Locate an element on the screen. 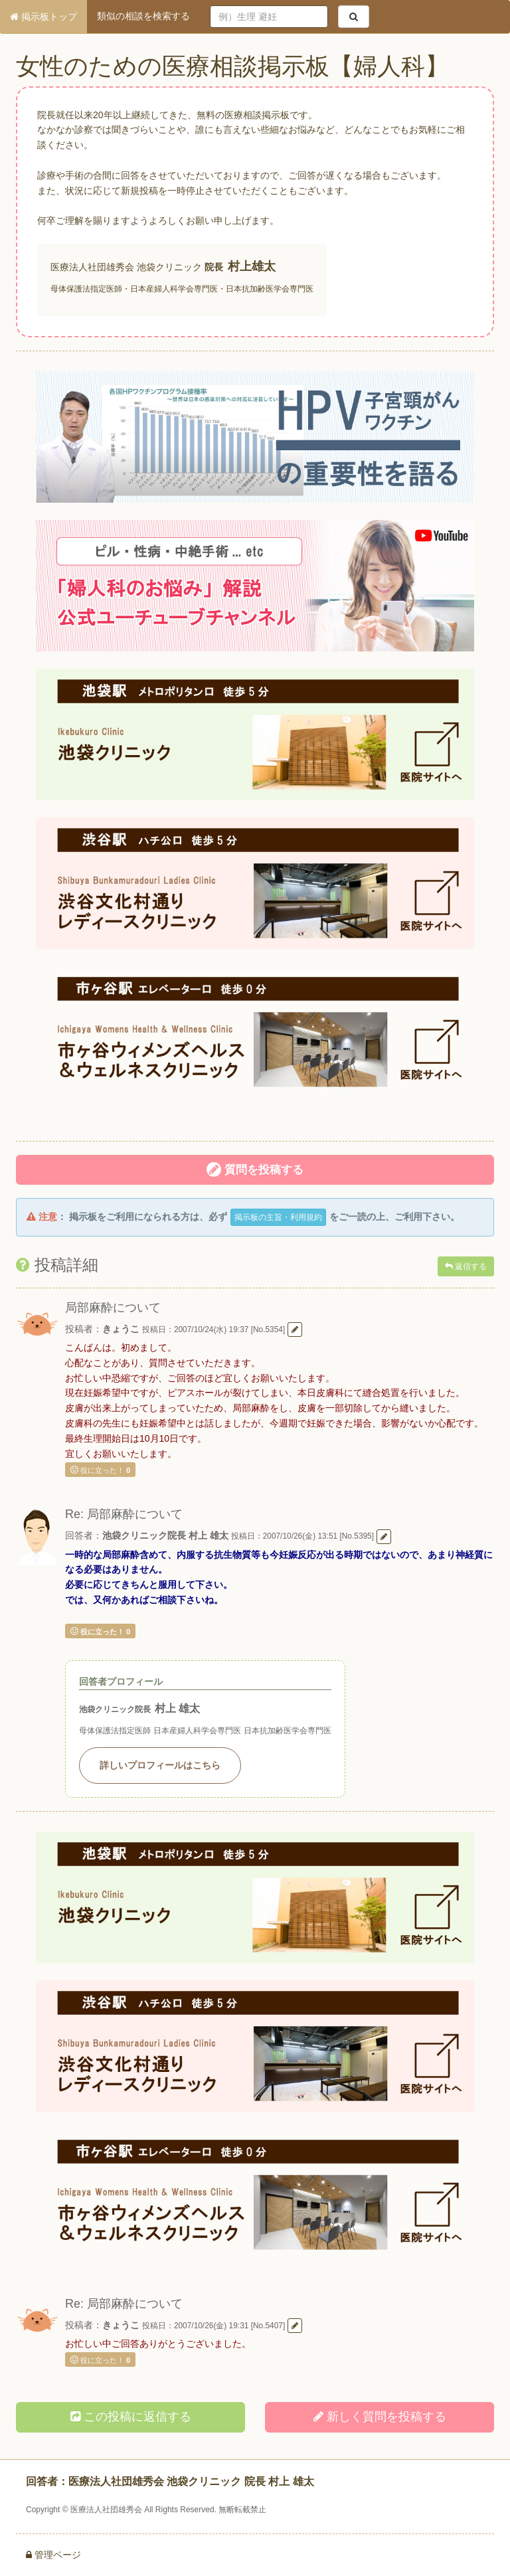 Image resolution: width=510 pixels, height=2576 pixels. 返信する is located at coordinates (466, 1266).